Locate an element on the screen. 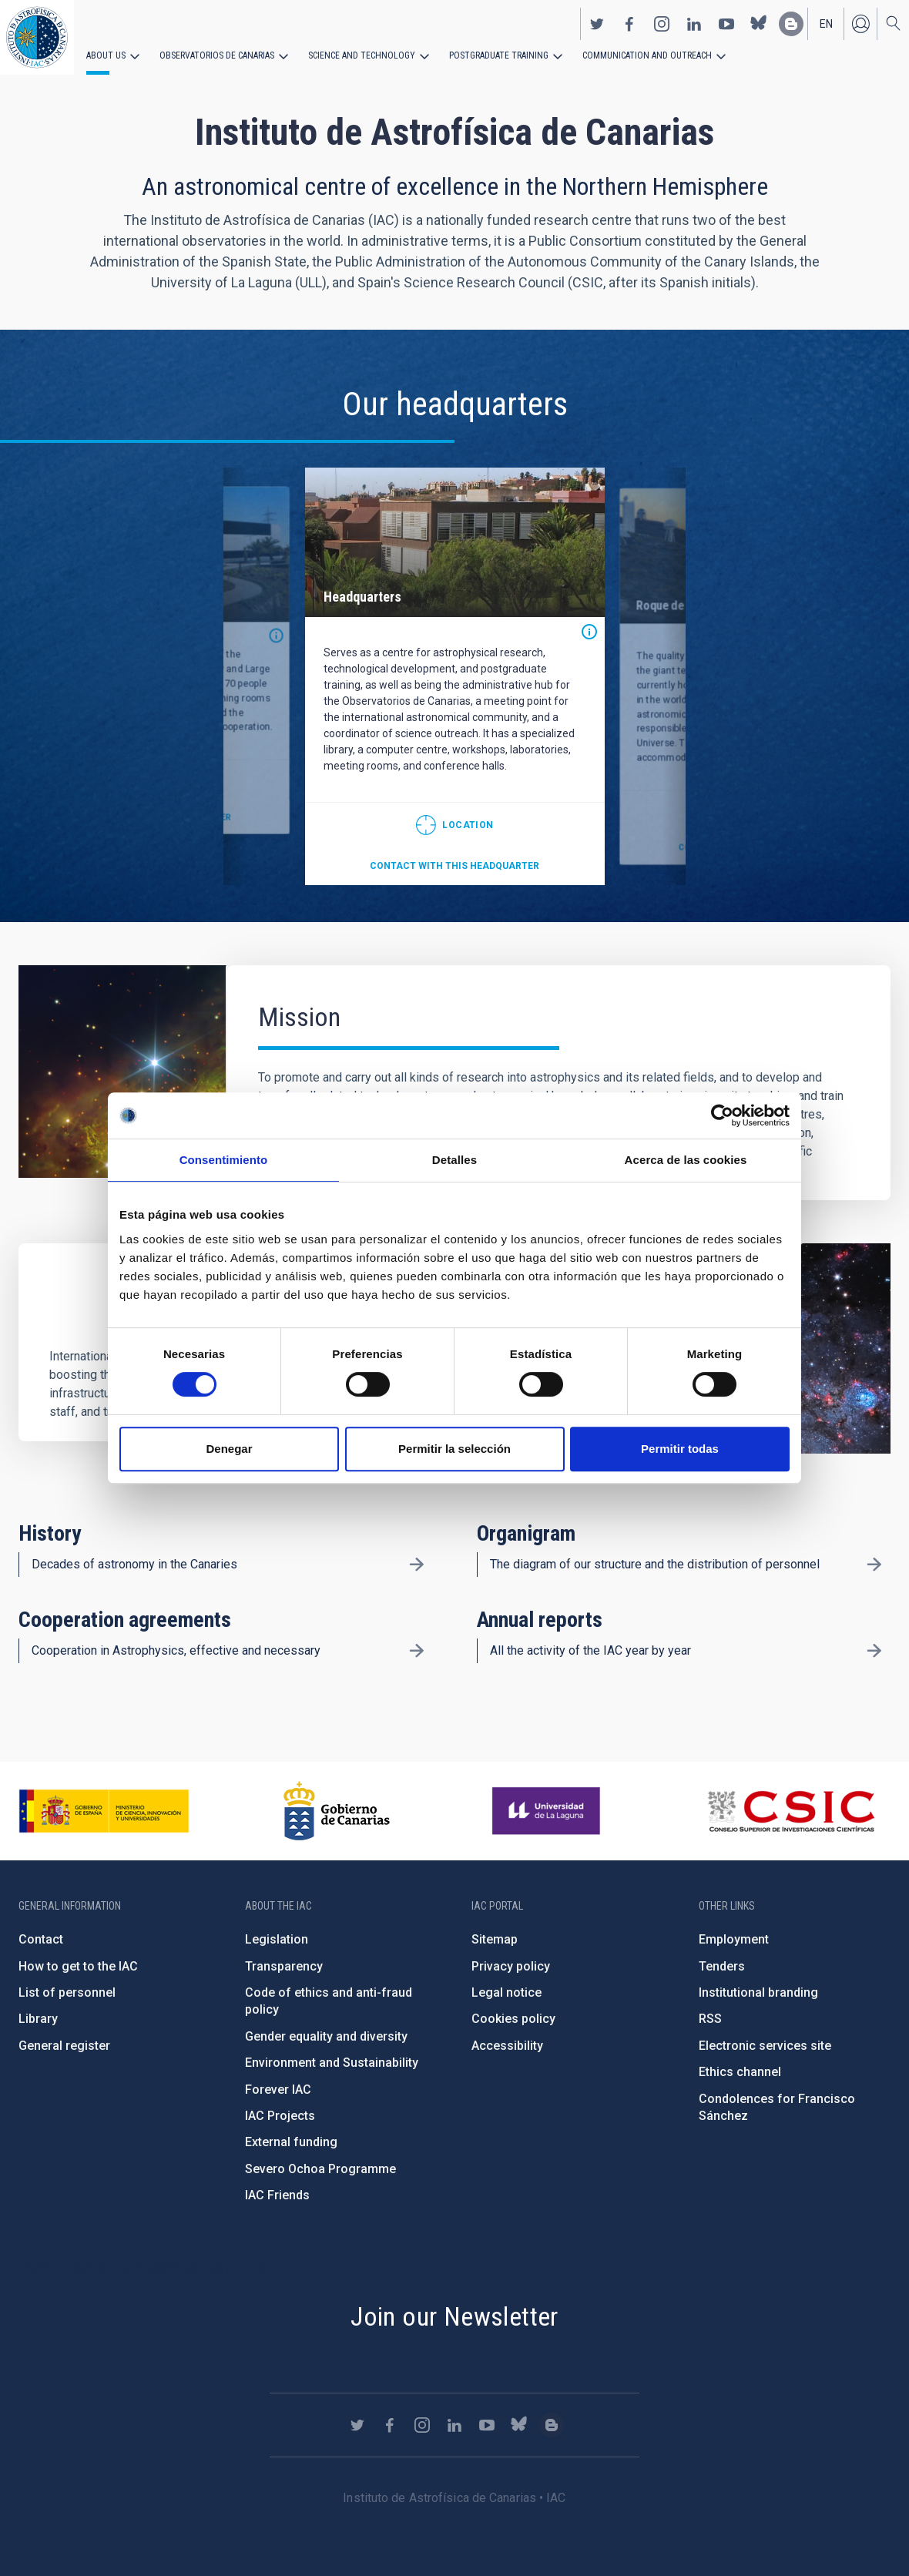 This screenshot has width=909, height=2576. Environment and Sustainability is located at coordinates (331, 2062).